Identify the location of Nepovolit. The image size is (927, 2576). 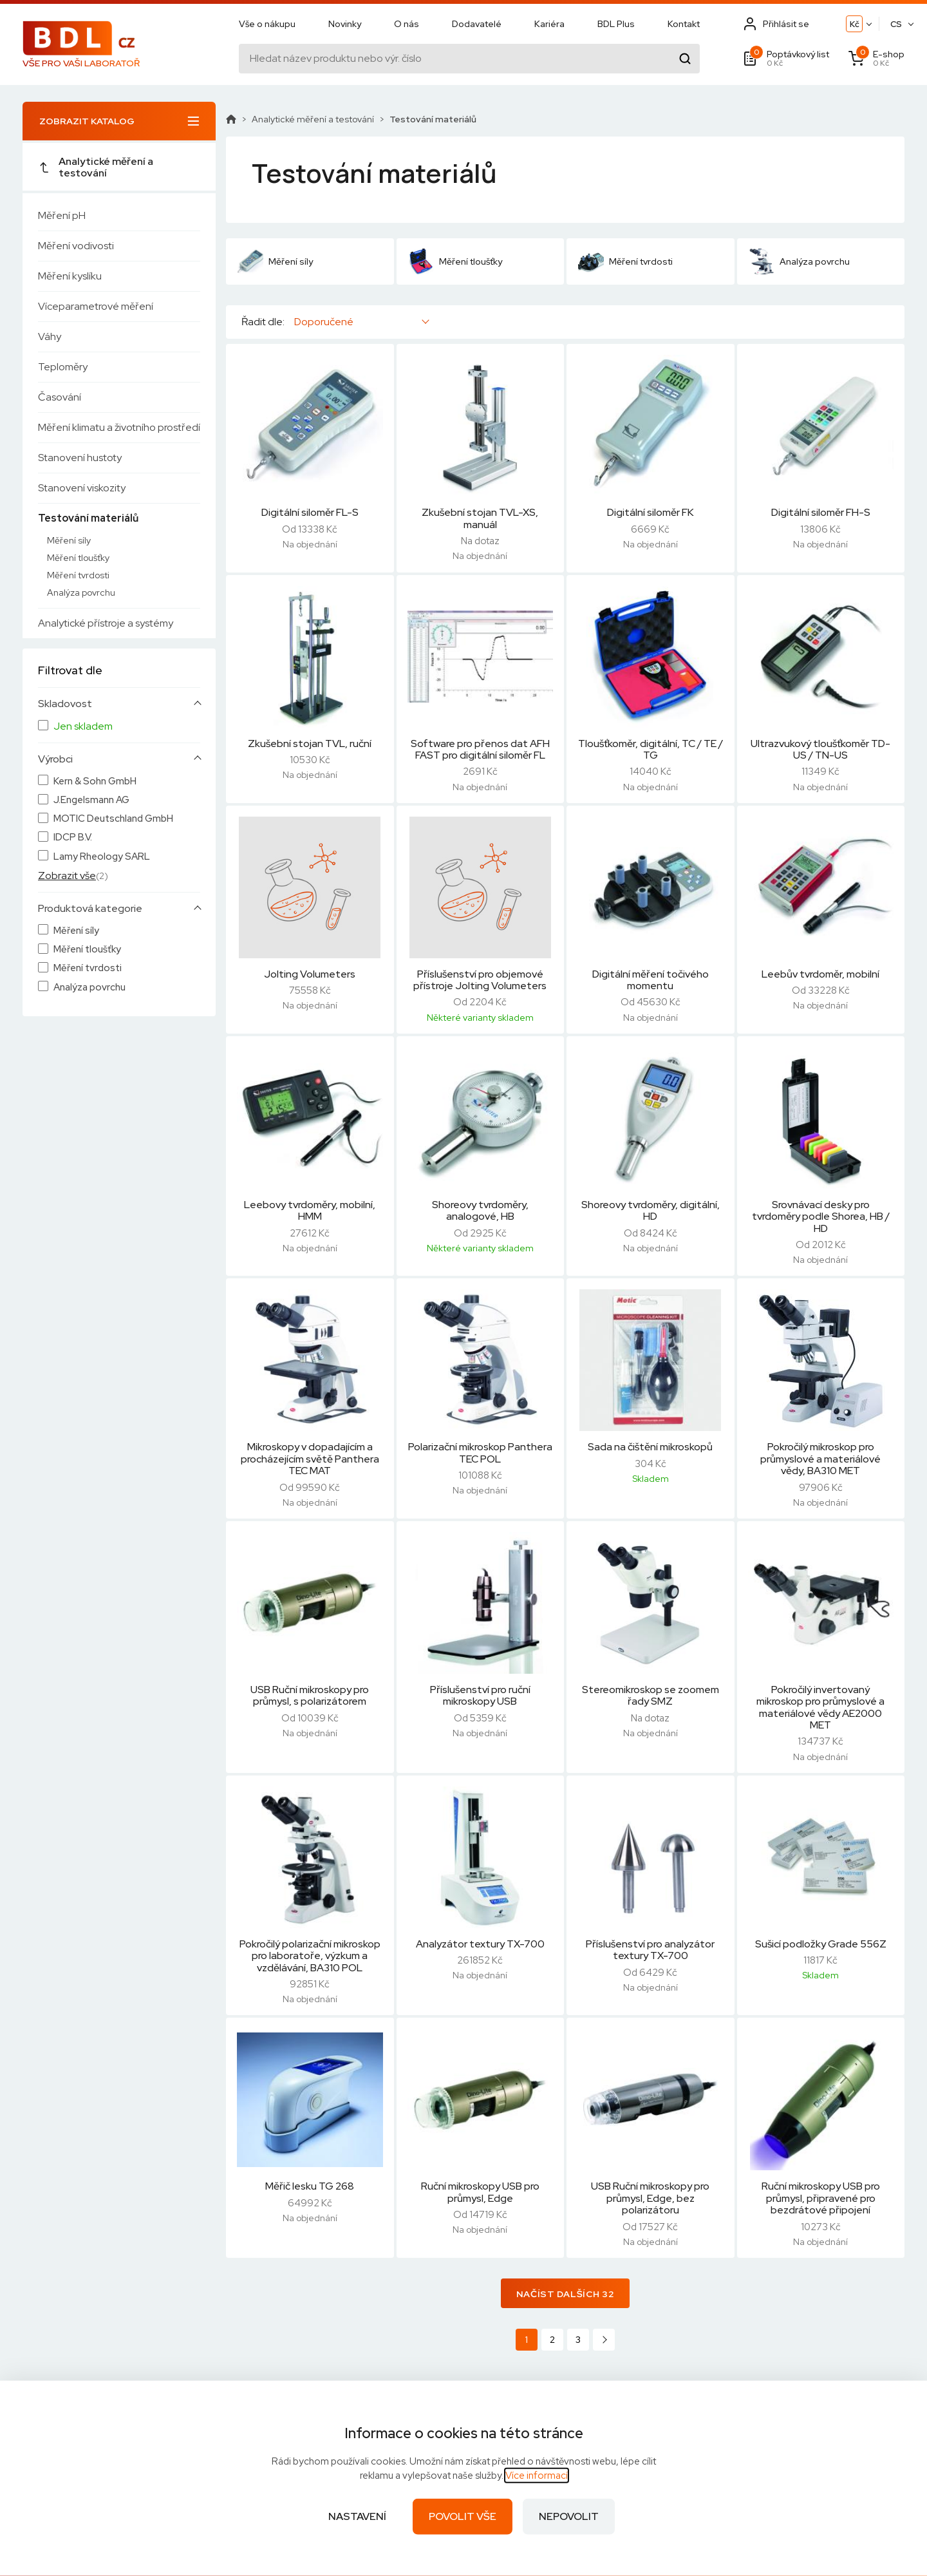
(569, 2516).